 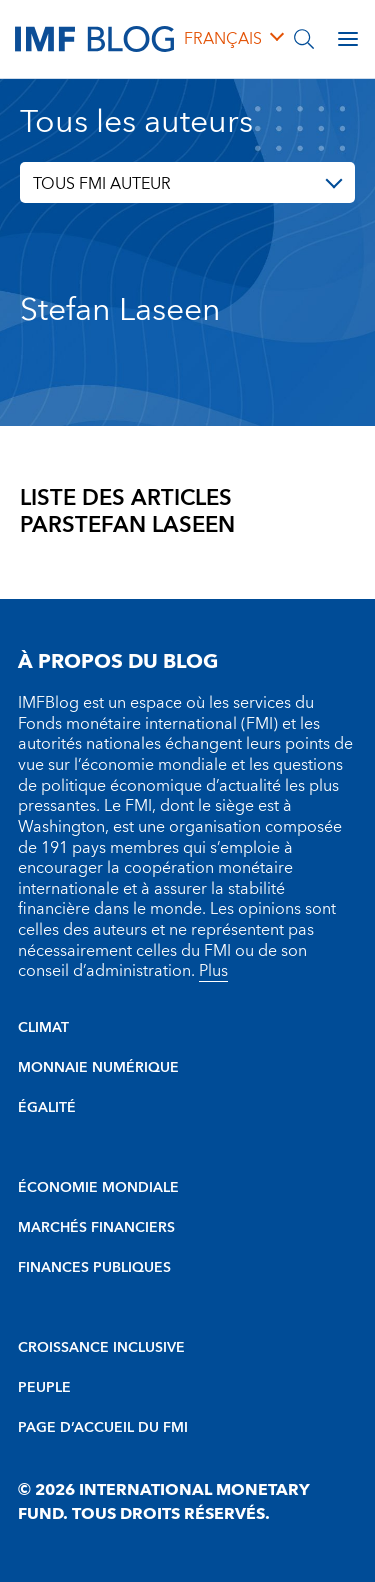 What do you see at coordinates (102, 184) in the screenshot?
I see `TOUS FMI AUTEUR` at bounding box center [102, 184].